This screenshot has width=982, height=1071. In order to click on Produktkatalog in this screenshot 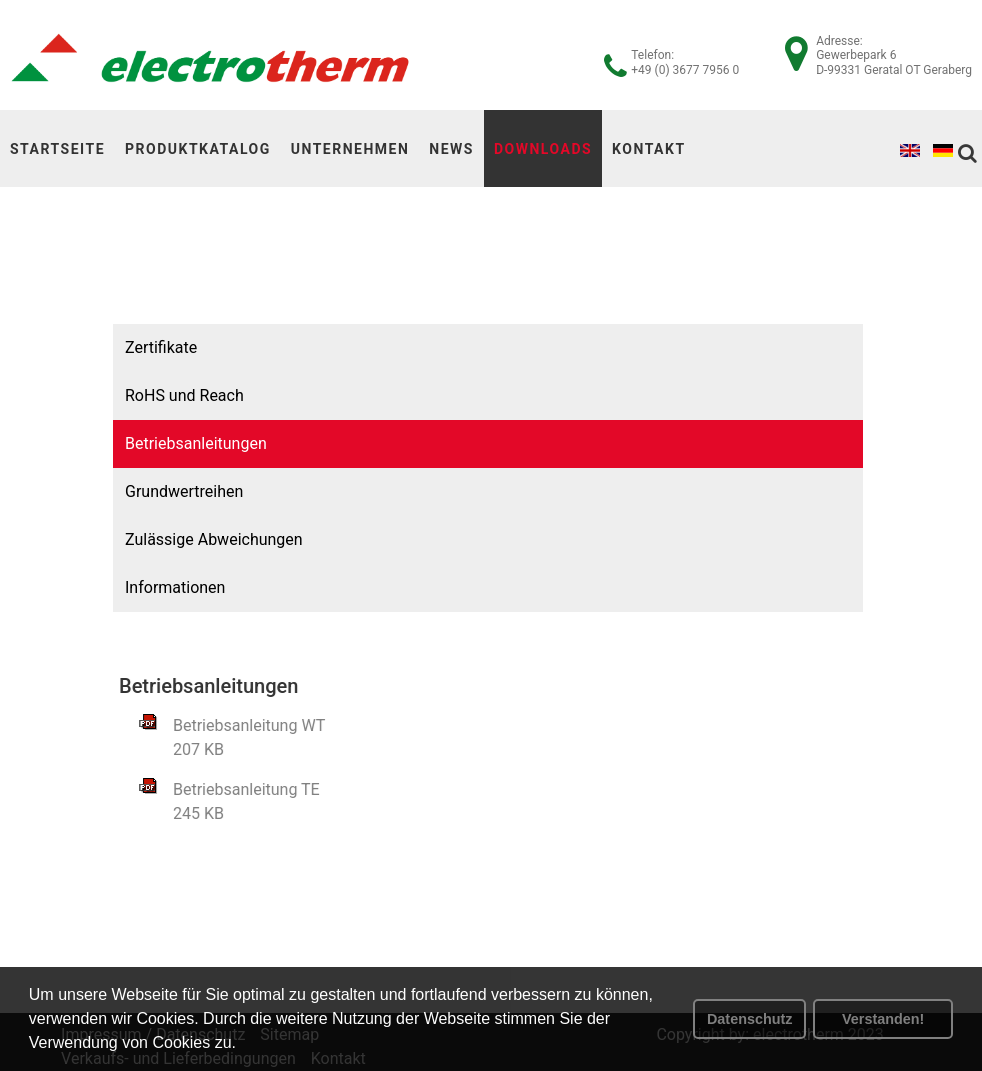, I will do `click(198, 149)`.